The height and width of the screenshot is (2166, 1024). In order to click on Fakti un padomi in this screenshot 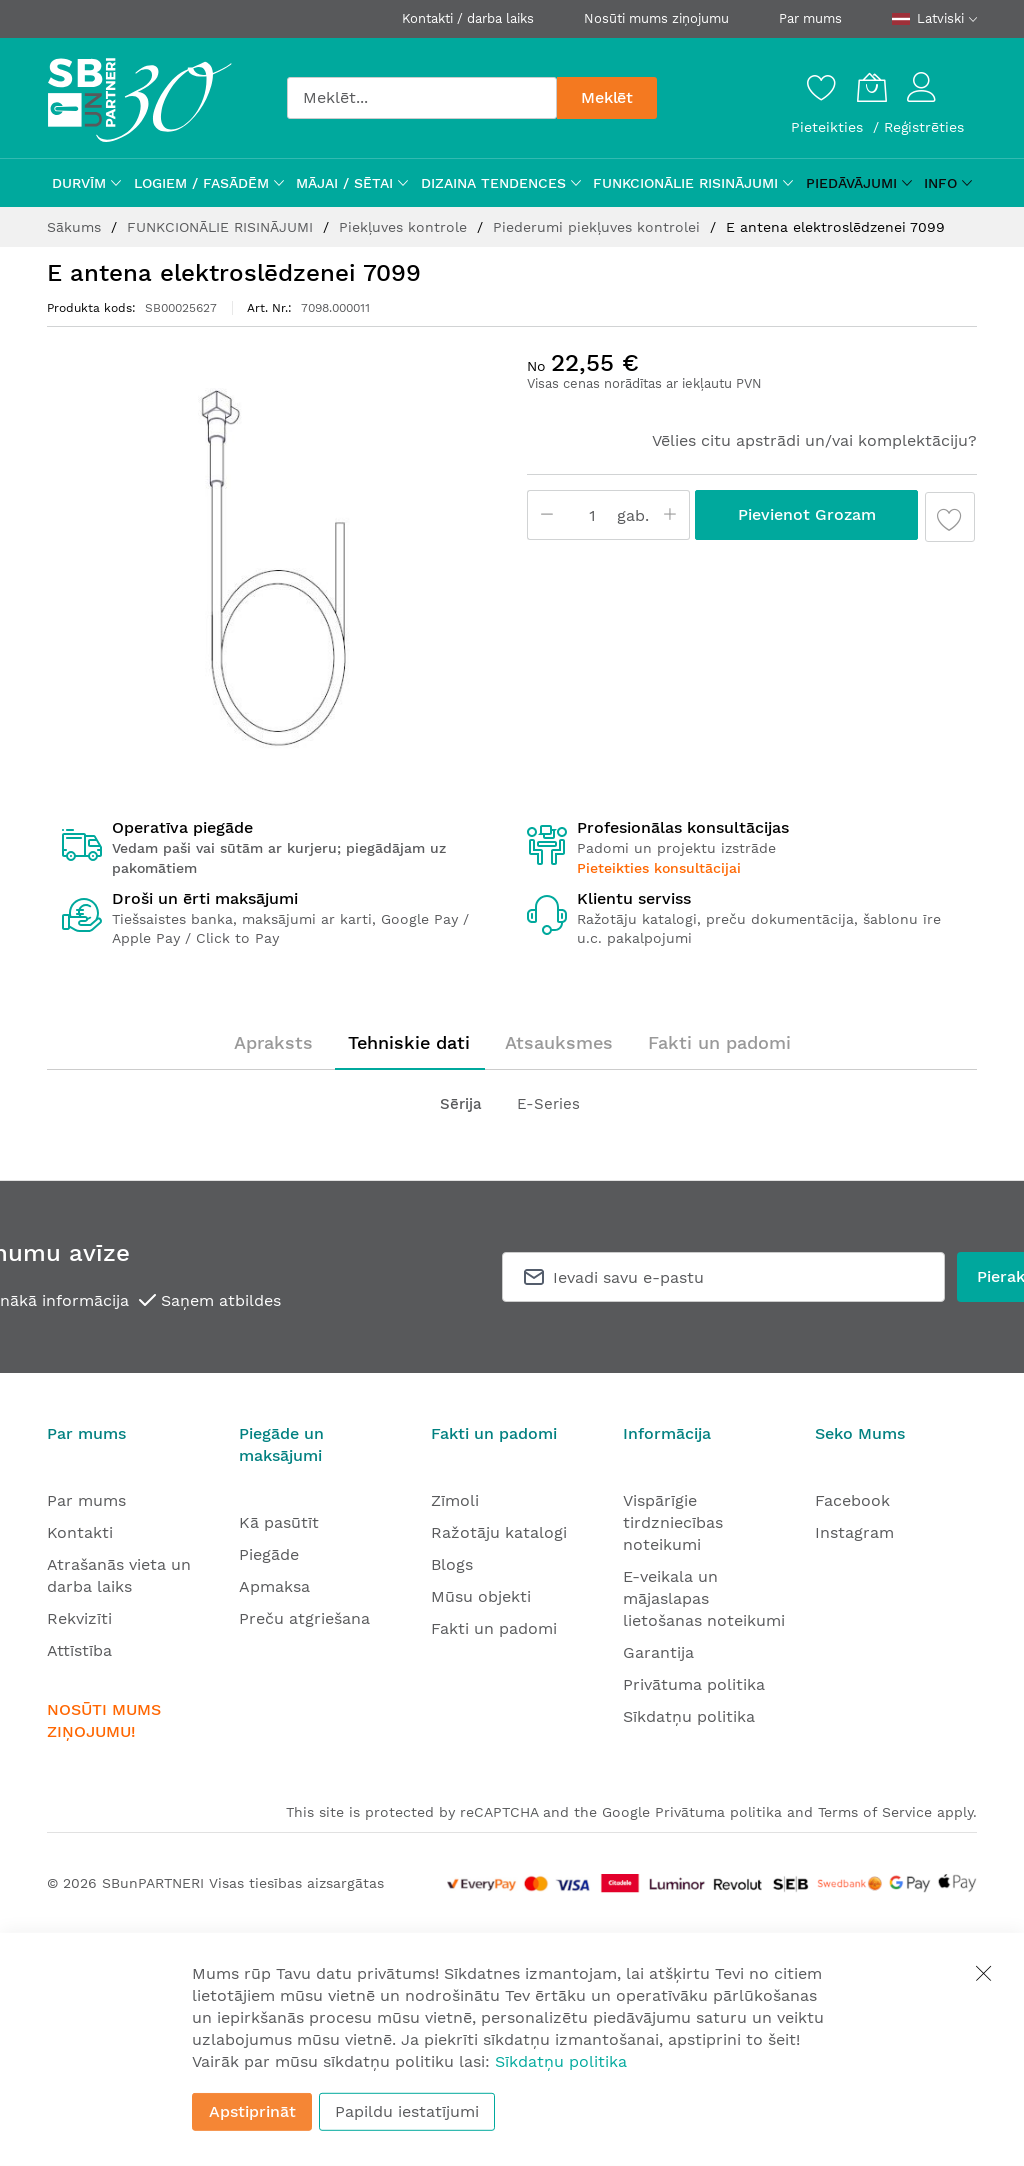, I will do `click(719, 1042)`.